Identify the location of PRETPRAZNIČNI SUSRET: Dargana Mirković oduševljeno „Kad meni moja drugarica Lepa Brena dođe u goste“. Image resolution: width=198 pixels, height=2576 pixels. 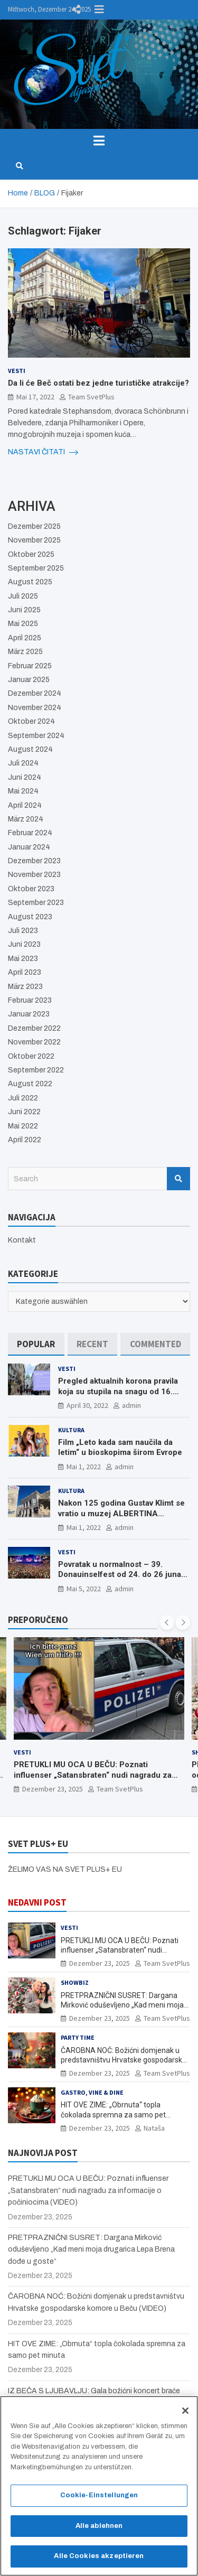
(122, 2005).